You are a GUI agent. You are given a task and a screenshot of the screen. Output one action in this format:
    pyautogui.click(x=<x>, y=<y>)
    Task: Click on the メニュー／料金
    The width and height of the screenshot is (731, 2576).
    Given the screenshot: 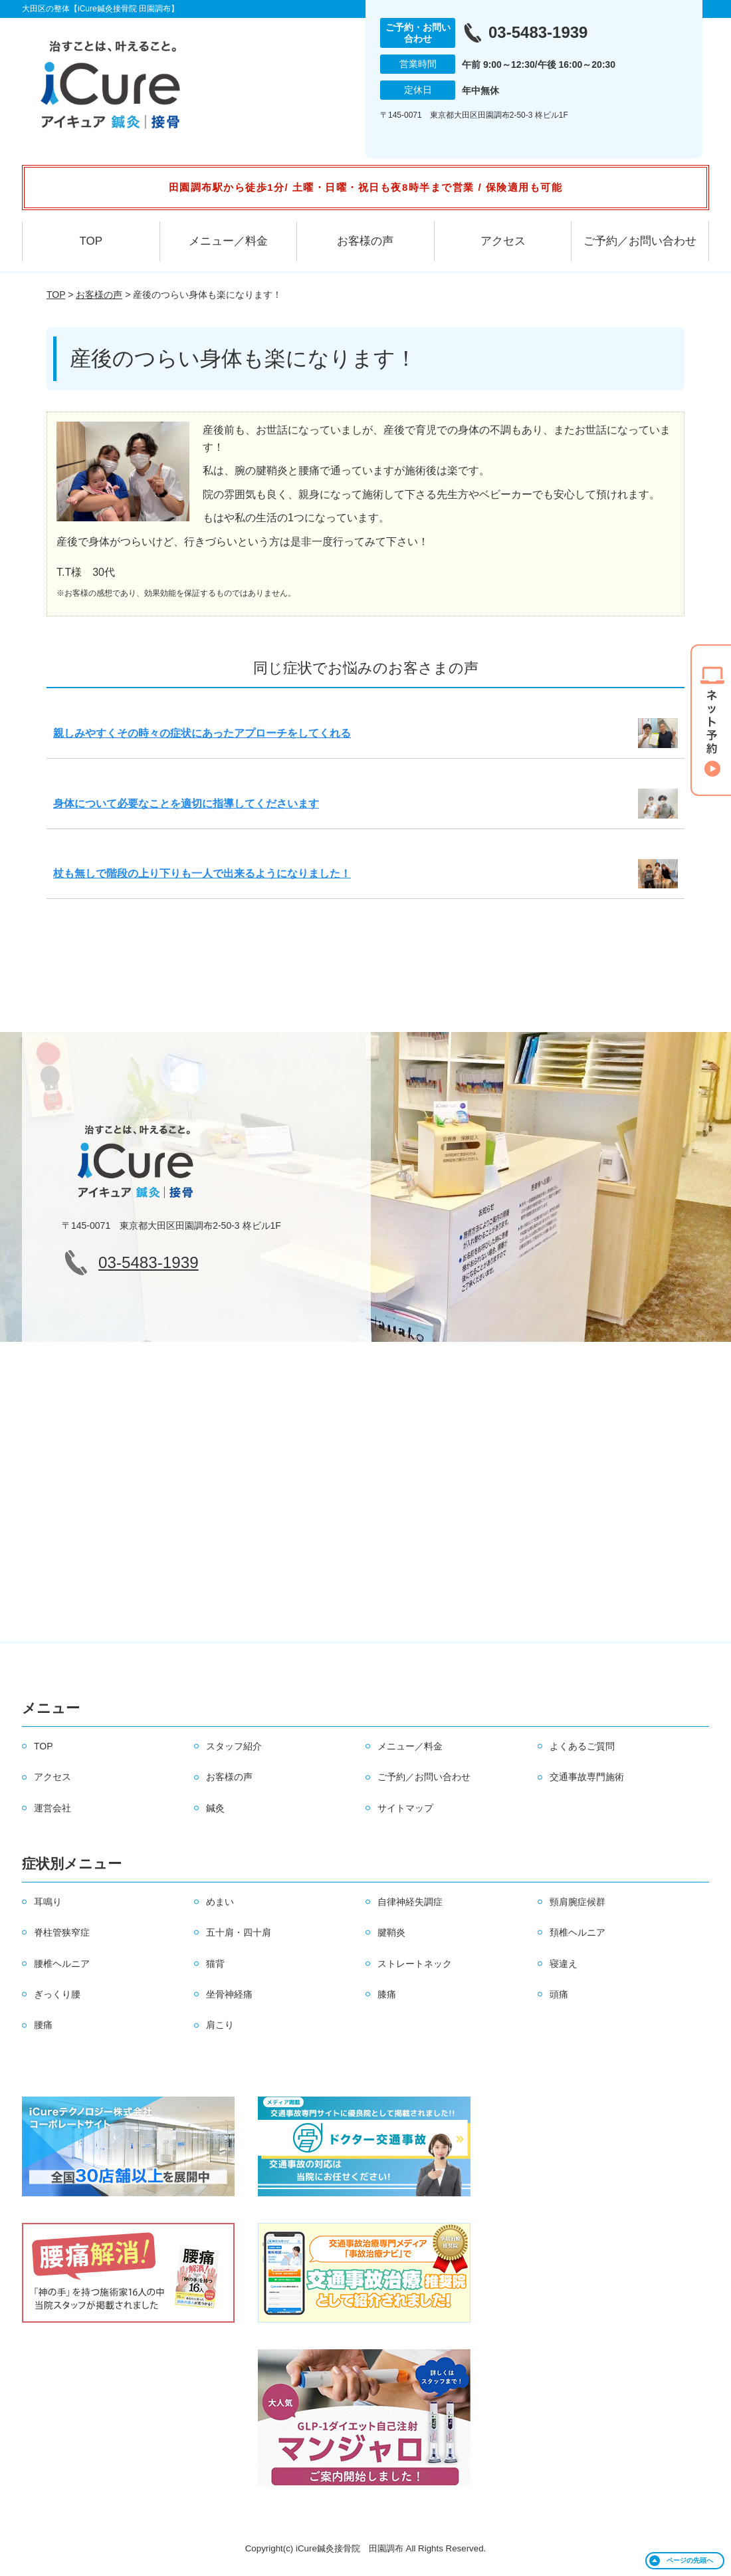 What is the action you would take?
    pyautogui.click(x=228, y=241)
    